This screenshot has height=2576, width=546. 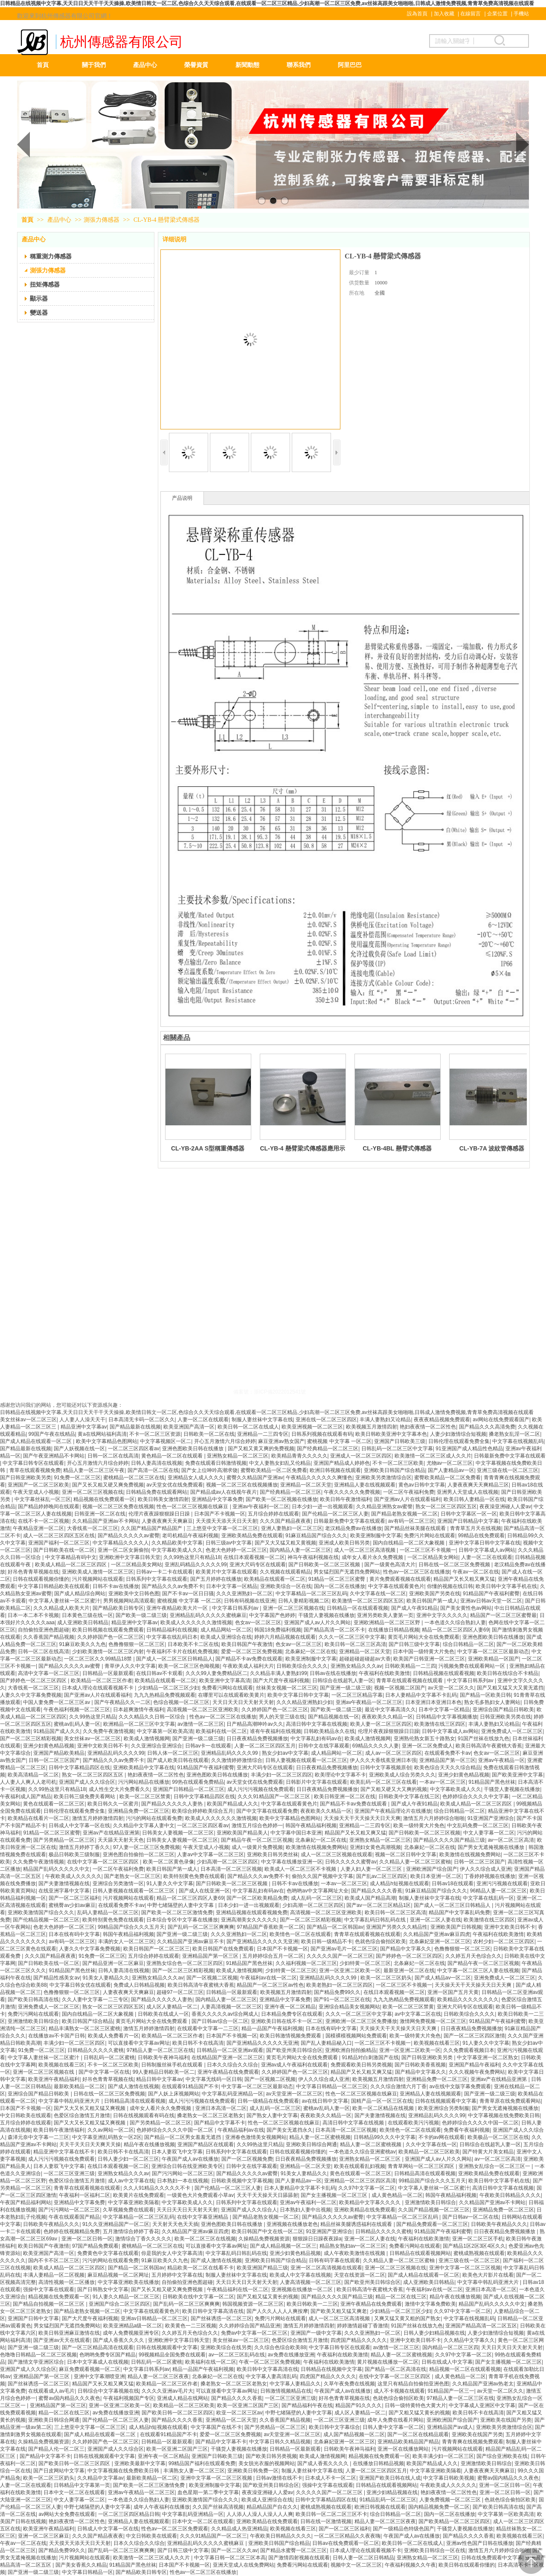 I want to click on 国产伦精品视频一区二区三区, so click(x=46, y=1920).